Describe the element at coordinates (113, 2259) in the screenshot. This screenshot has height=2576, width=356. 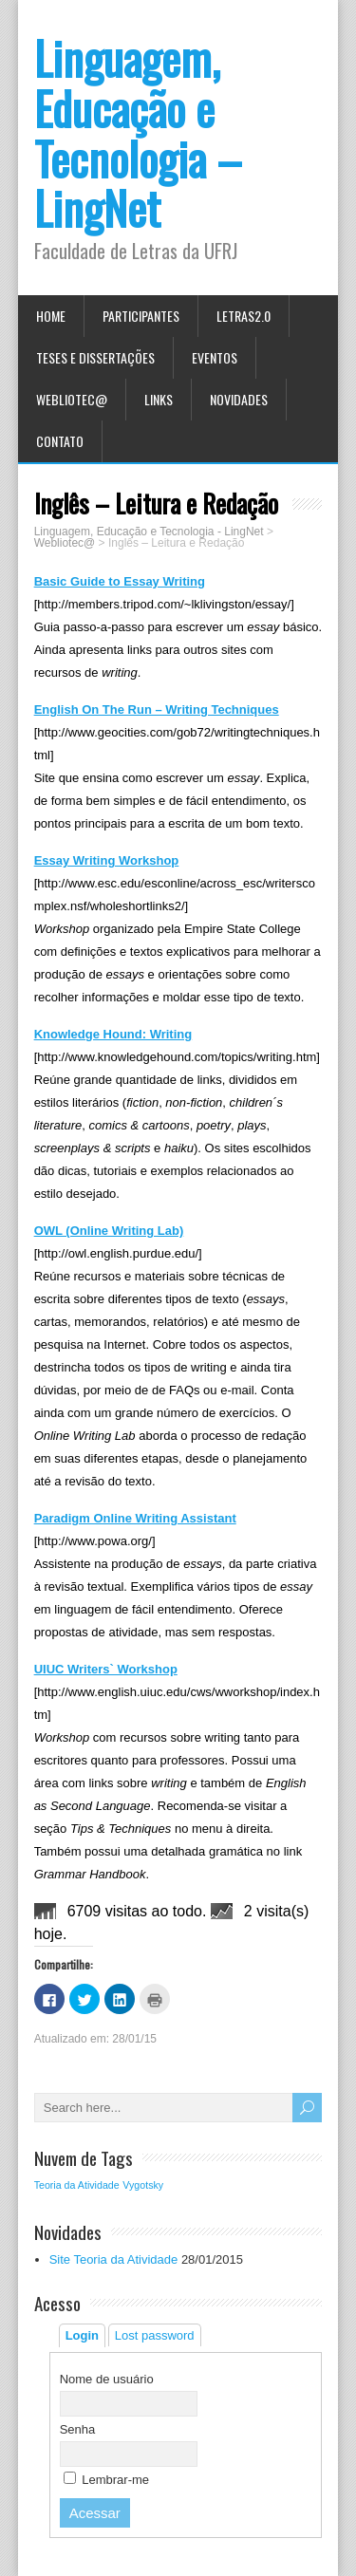
I see `Site Teoria da Atividade` at that location.